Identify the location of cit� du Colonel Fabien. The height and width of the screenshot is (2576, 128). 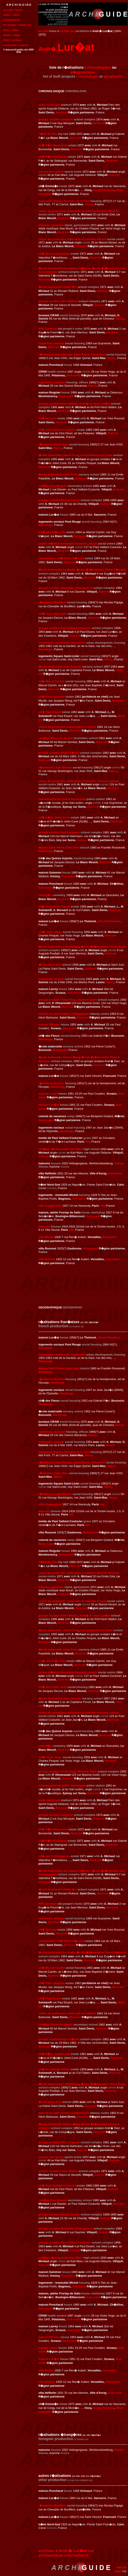
(54, 906).